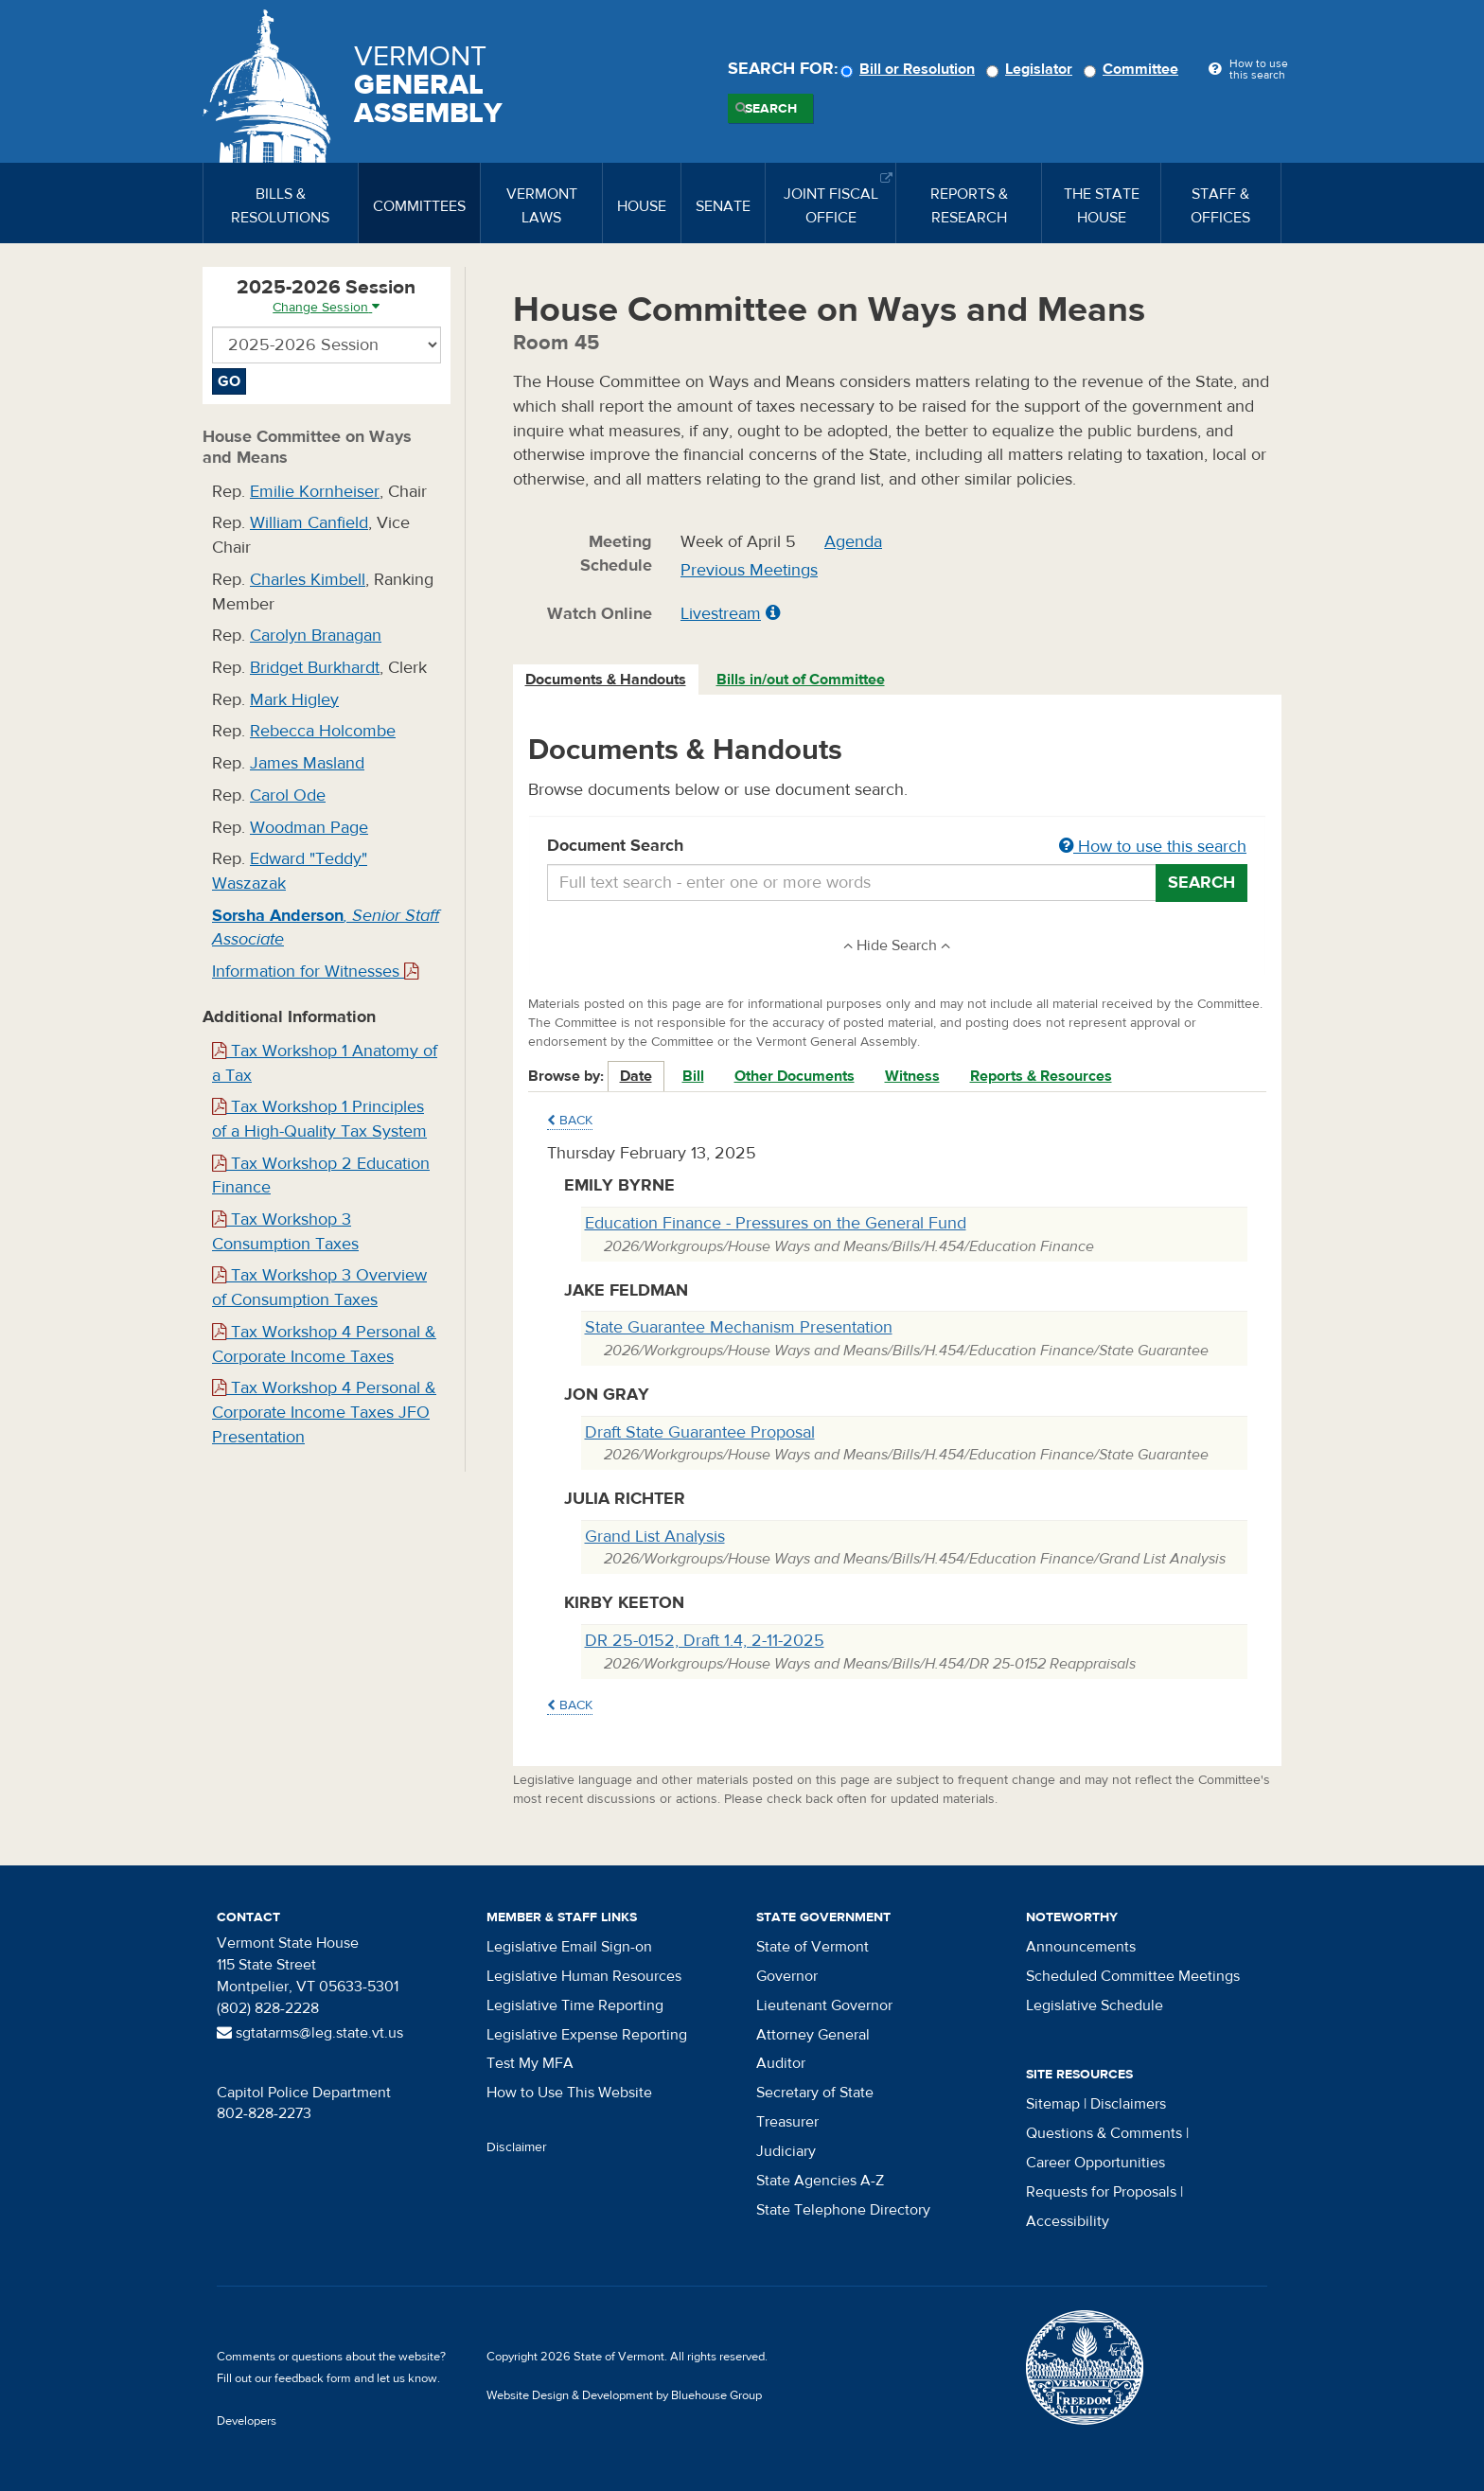 The height and width of the screenshot is (2491, 1484). Describe the element at coordinates (655, 1536) in the screenshot. I see `Grand List Analysis` at that location.